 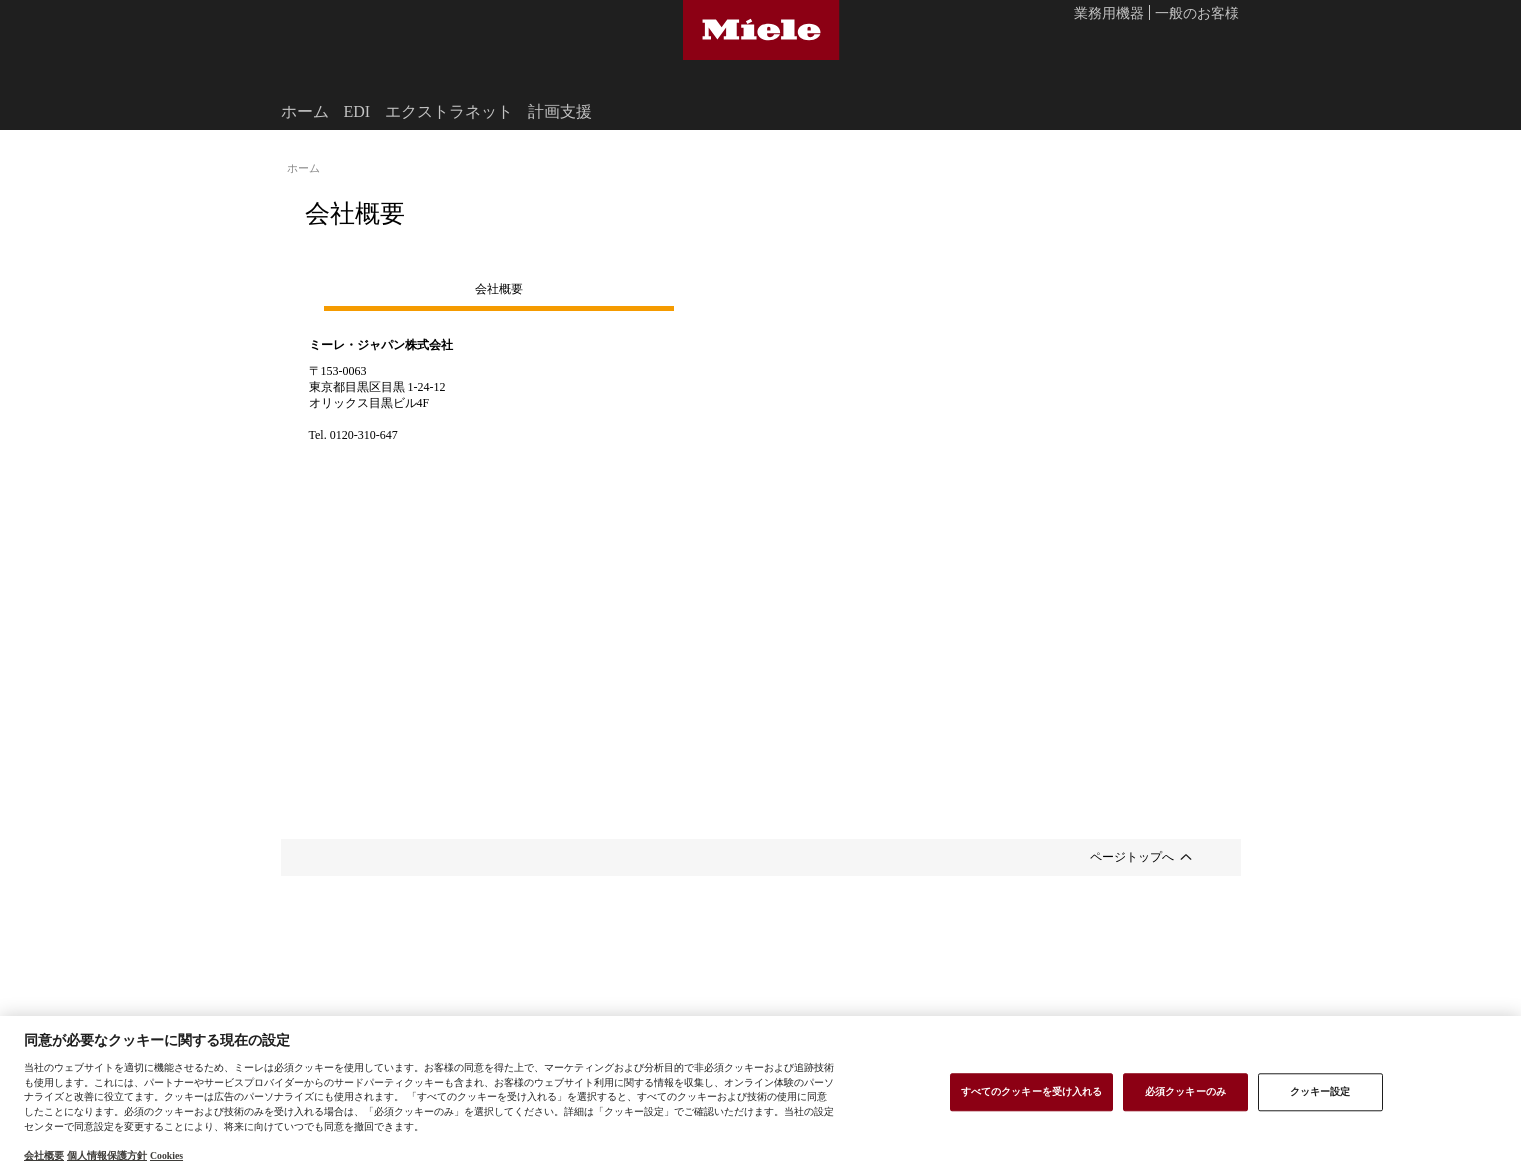 I want to click on 一般のお客様, so click(x=1197, y=14).